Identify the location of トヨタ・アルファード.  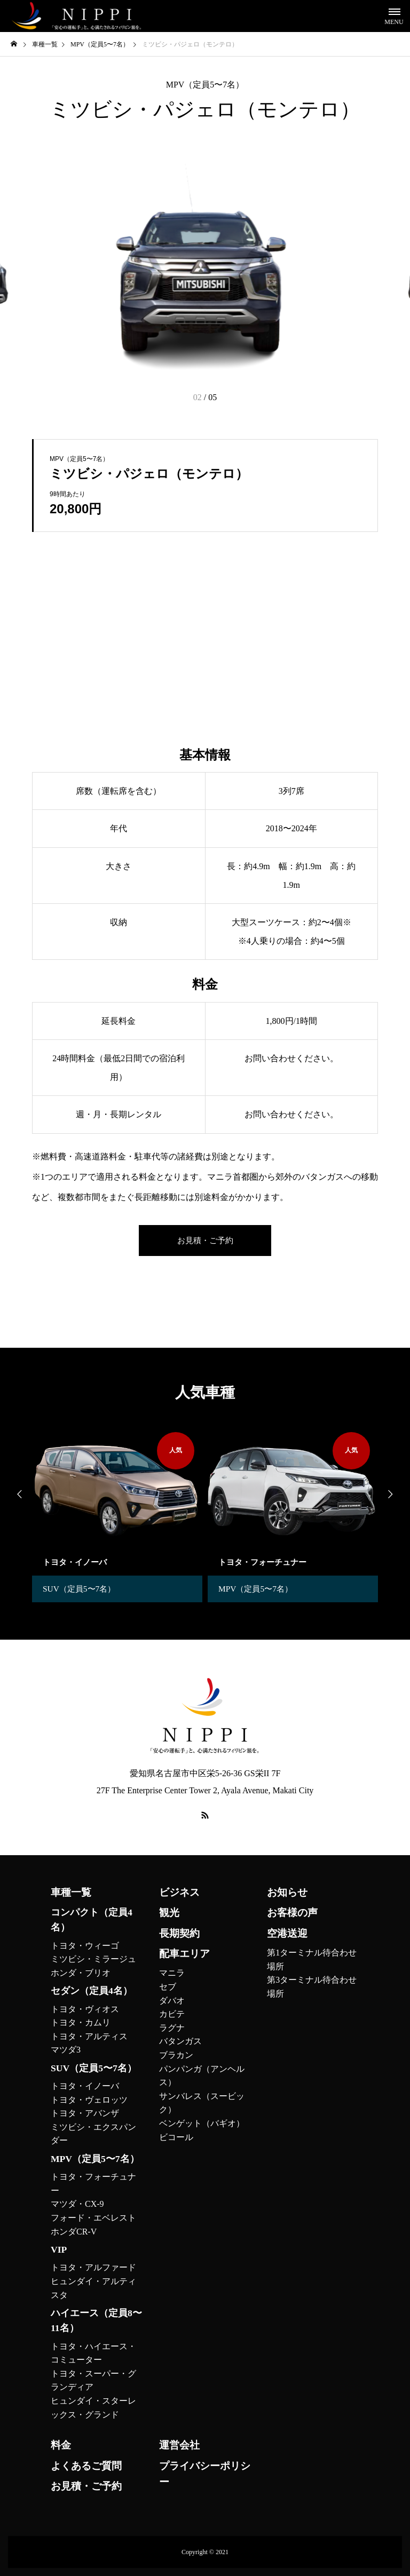
(93, 2267).